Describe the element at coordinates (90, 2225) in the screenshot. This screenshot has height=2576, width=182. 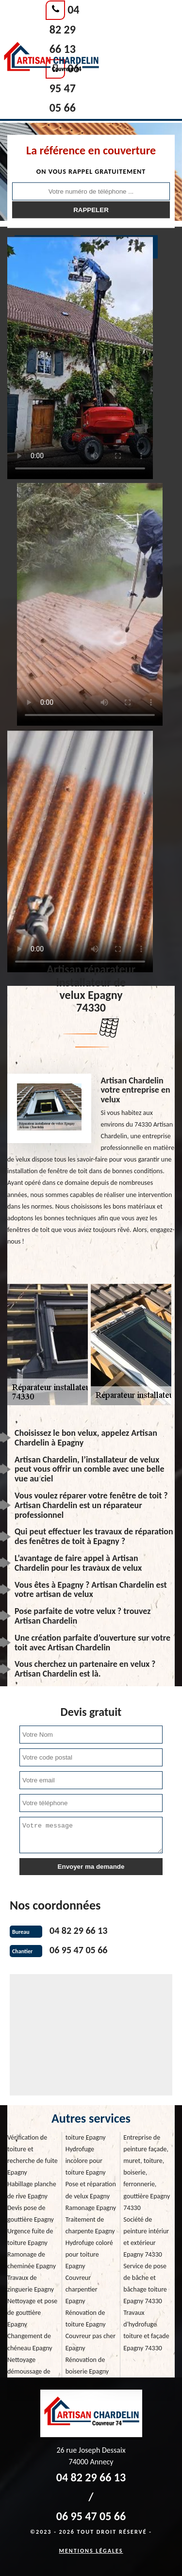
I see `Traitement de charpente Epagny` at that location.